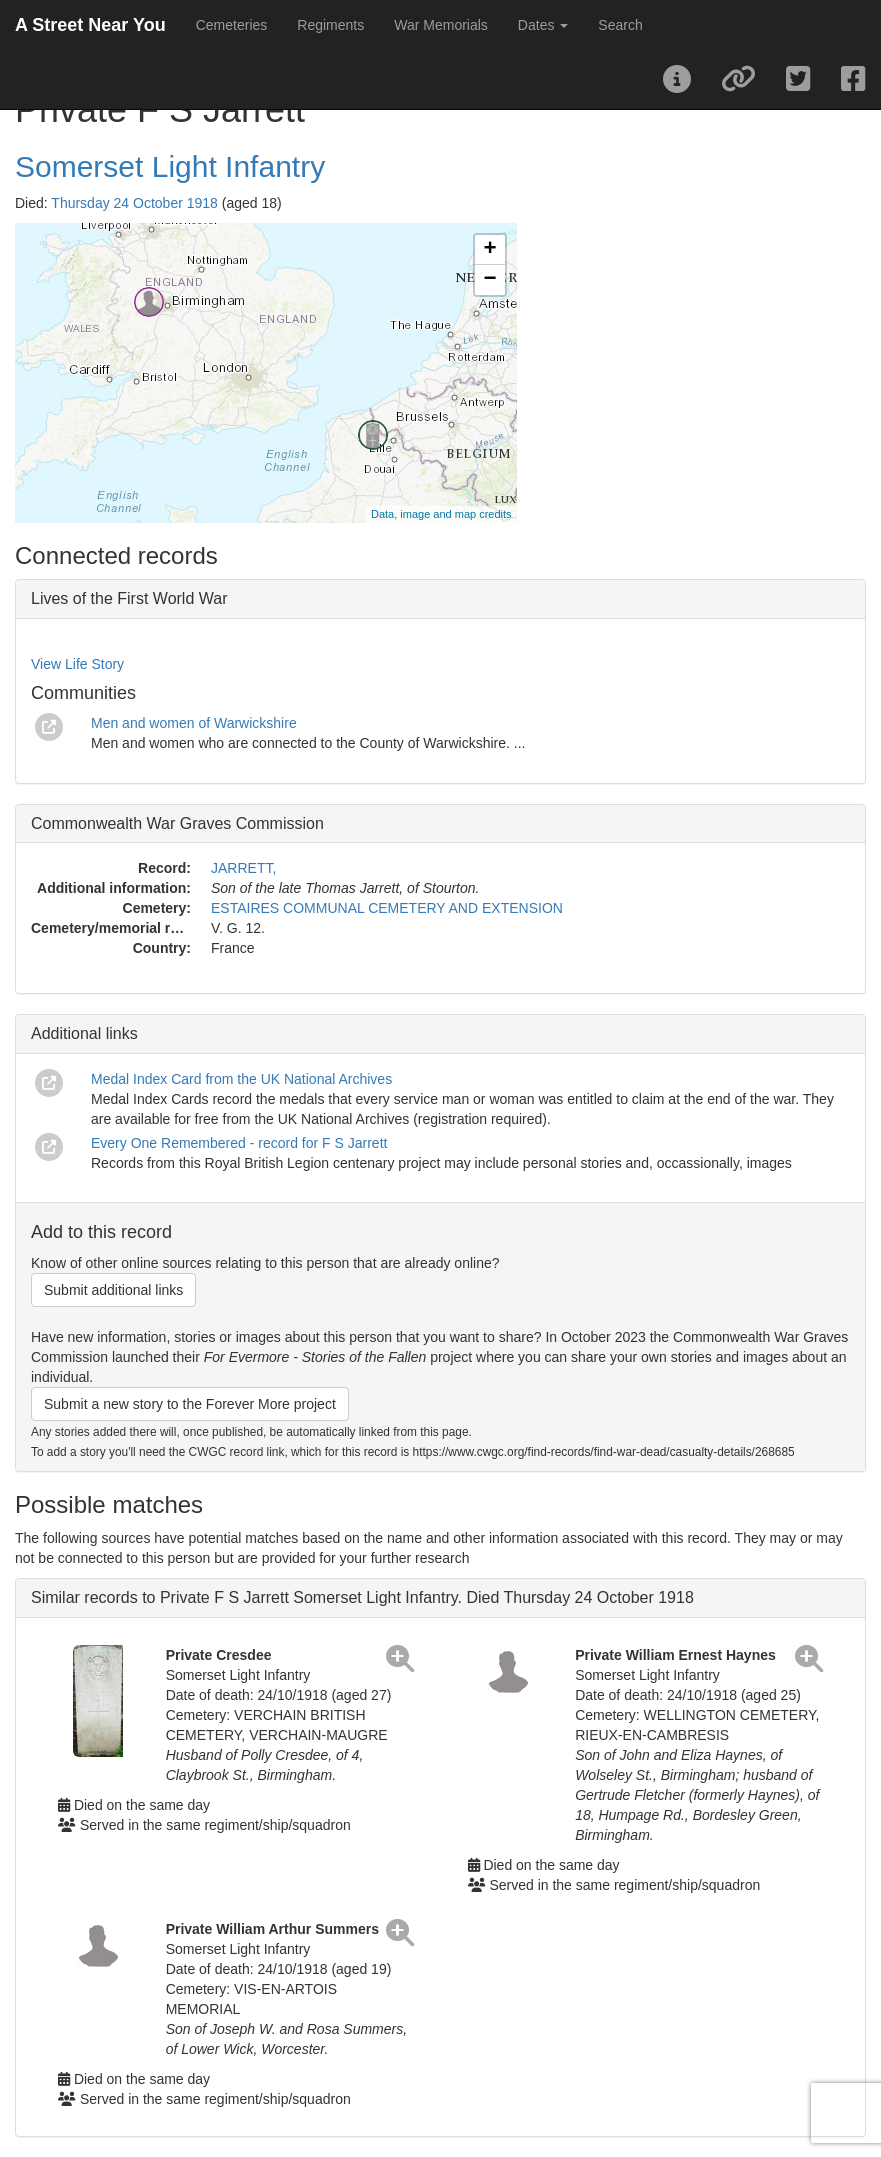  Describe the element at coordinates (170, 166) in the screenshot. I see `Somerset Light Infantry` at that location.